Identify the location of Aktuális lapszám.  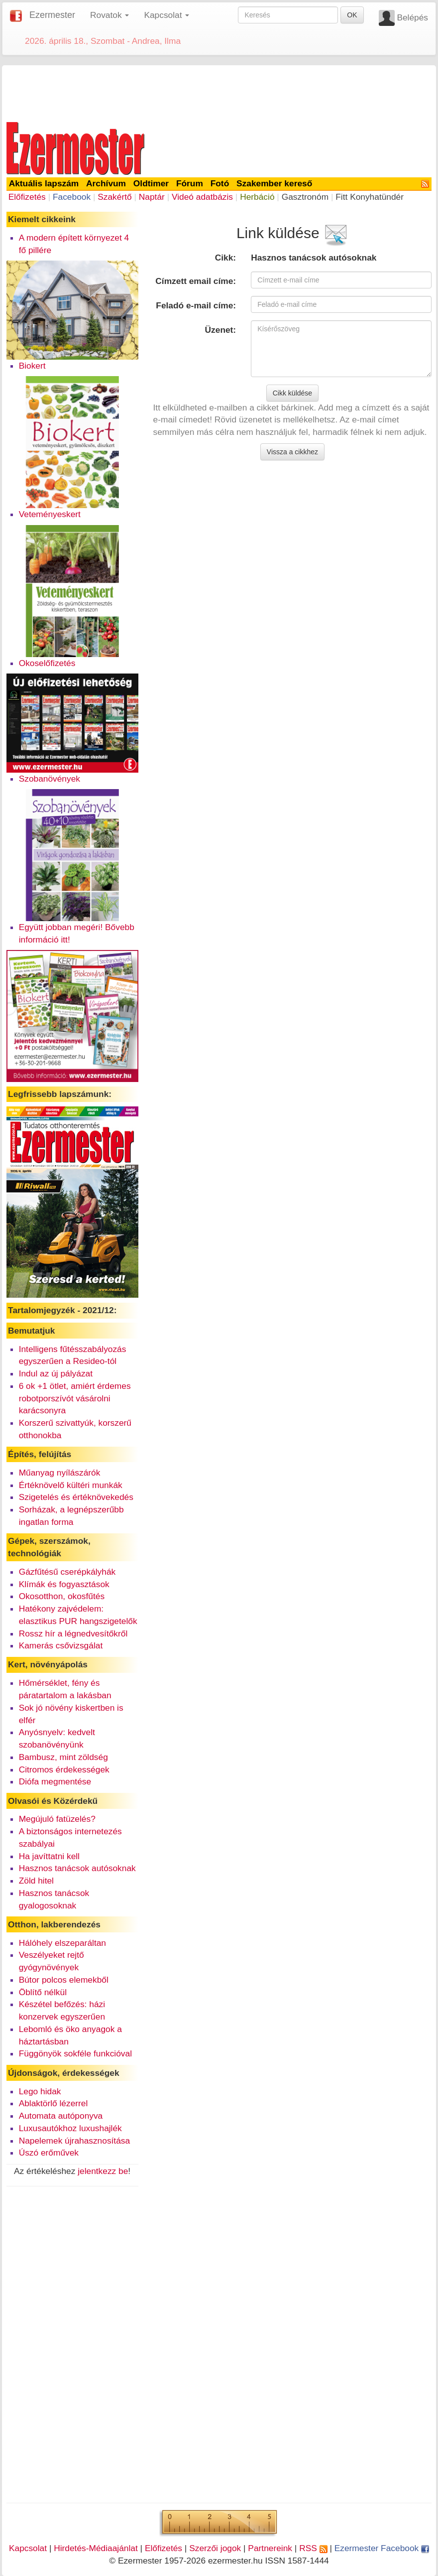
(44, 183).